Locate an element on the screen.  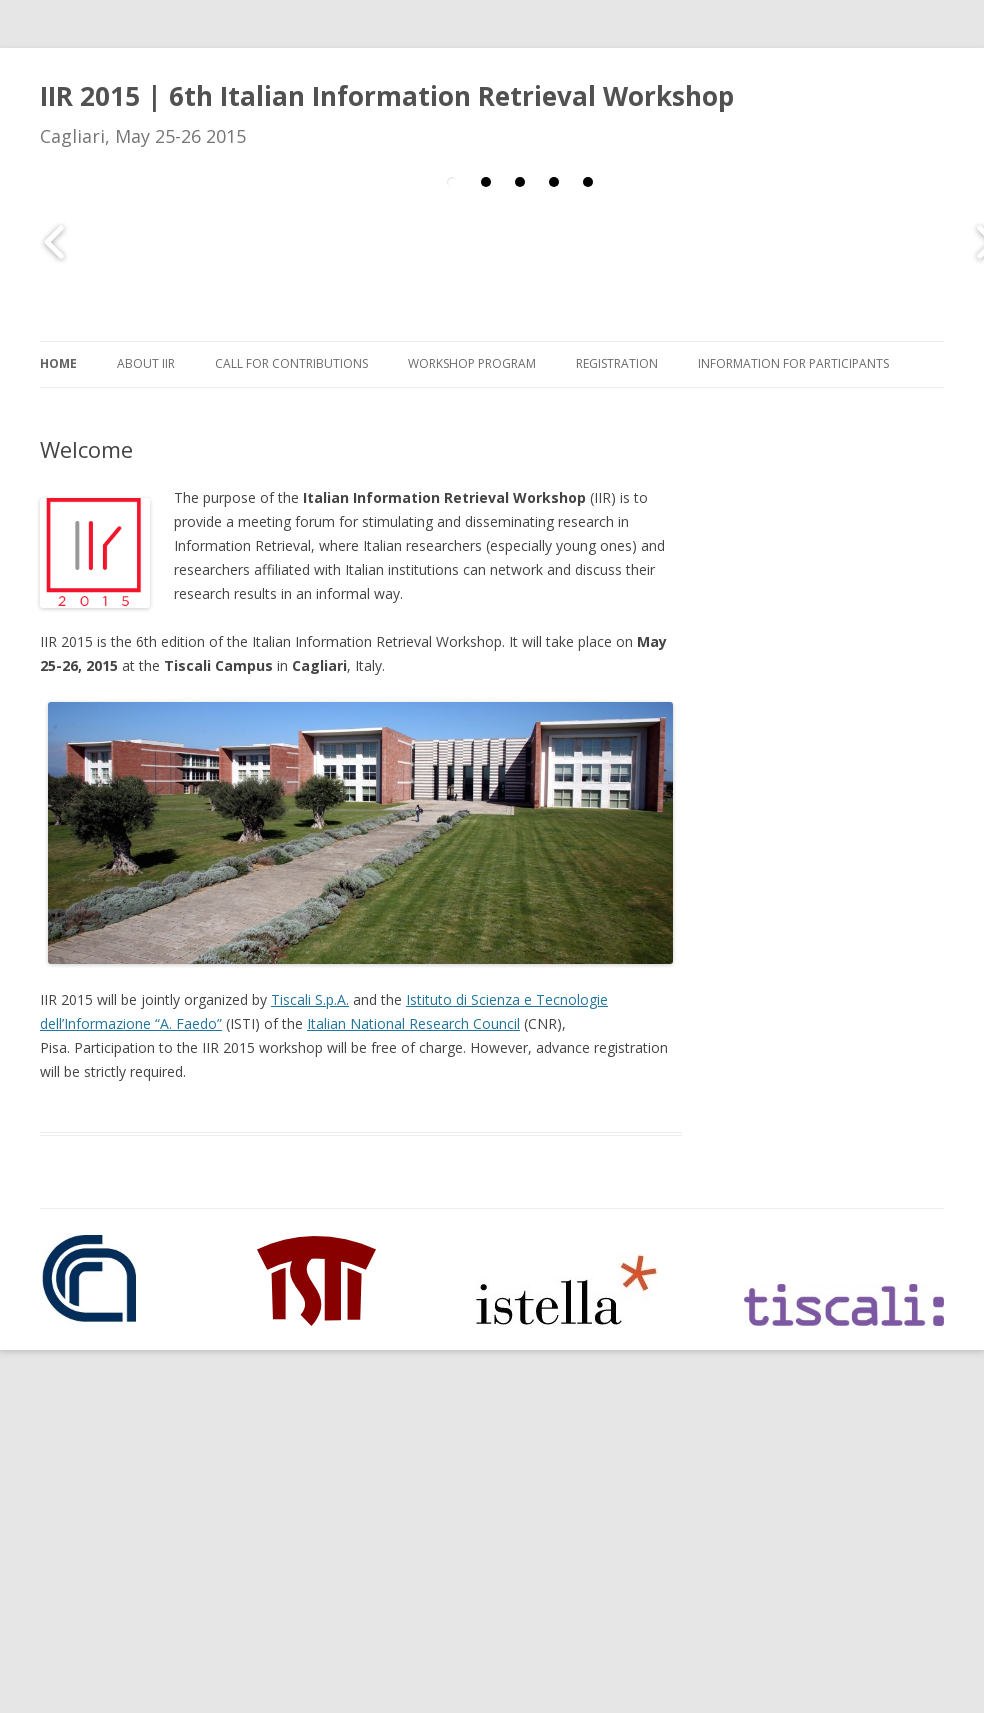
Workshop Program is located at coordinates (472, 363).